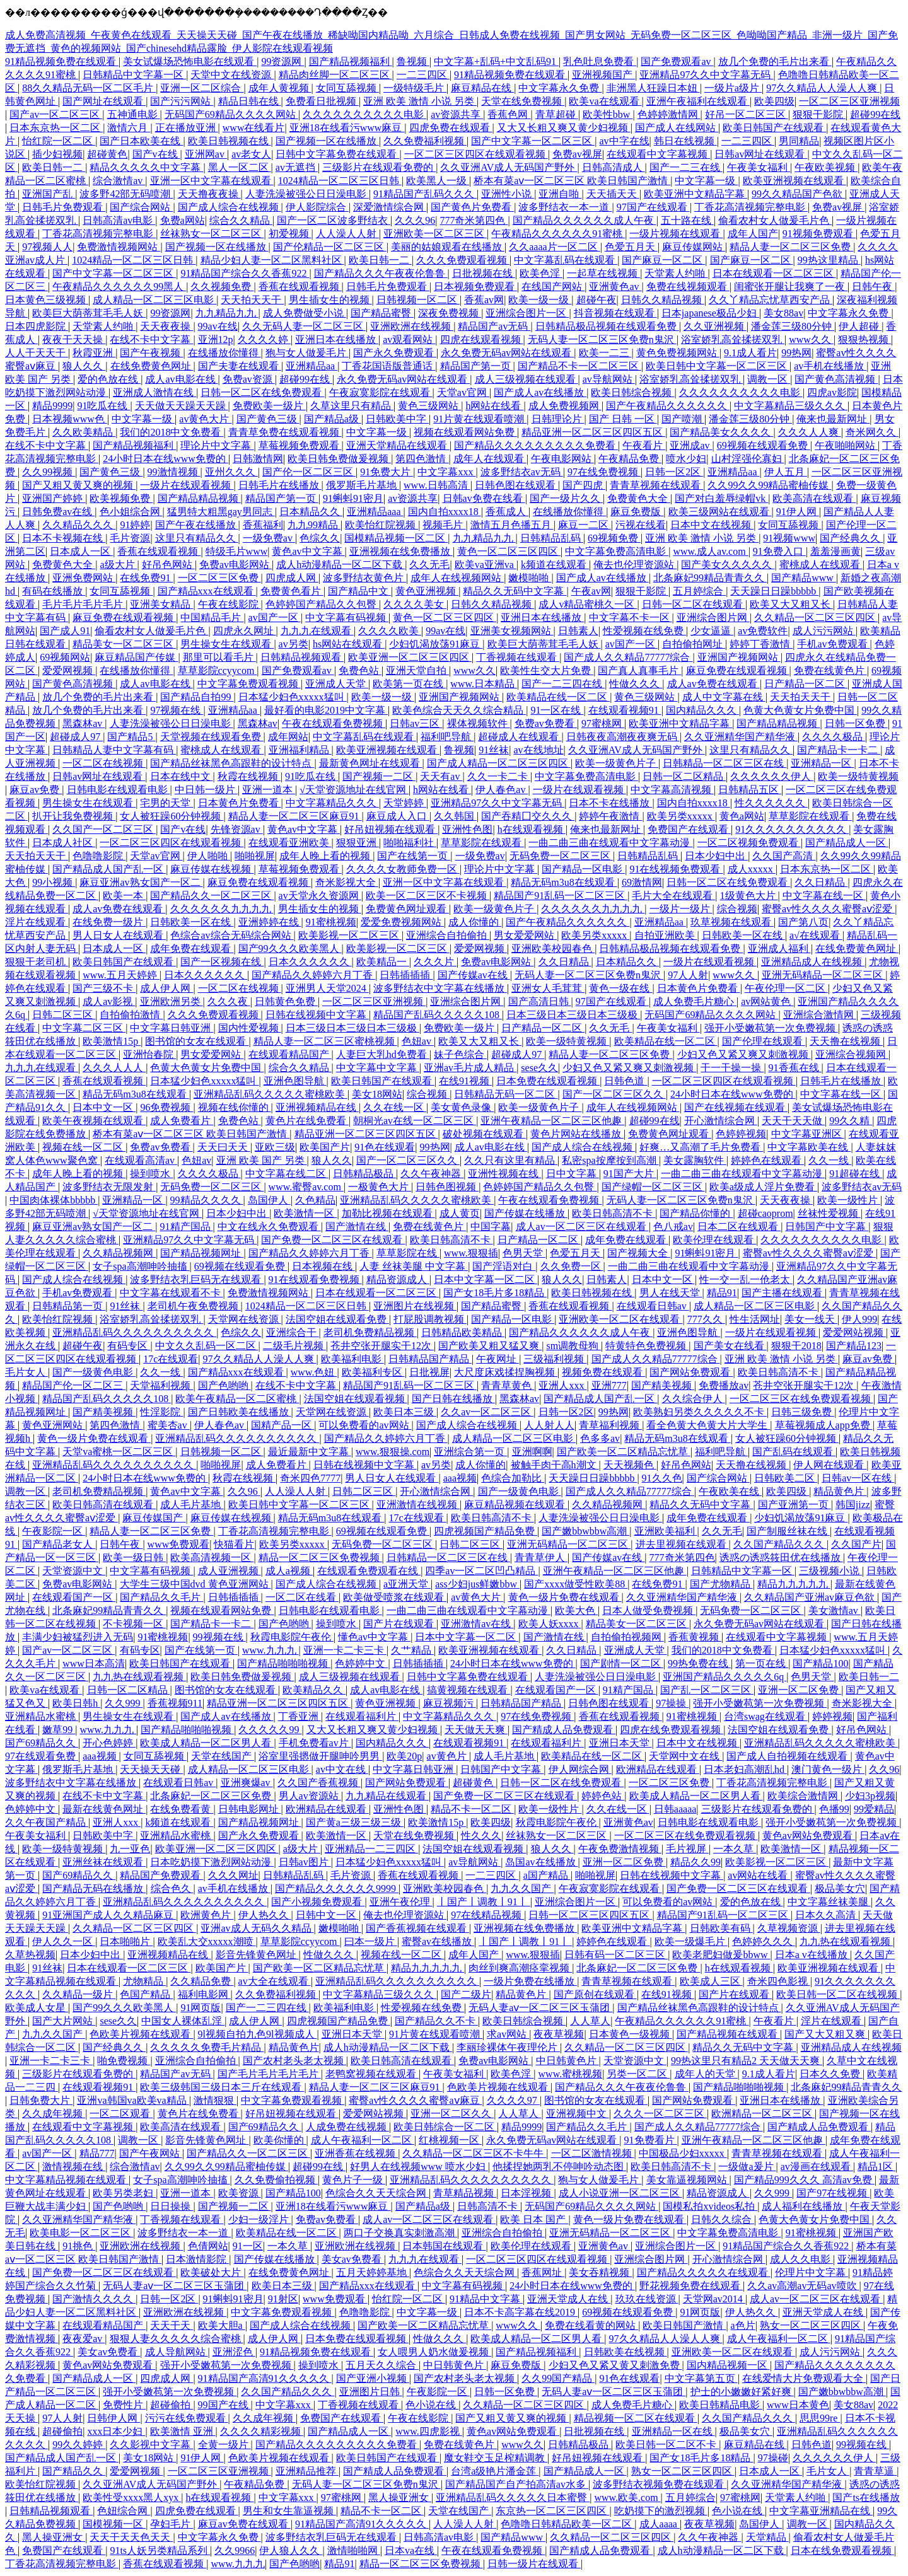  What do you see at coordinates (151, 352) in the screenshot?
I see `国产午夜视频` at bounding box center [151, 352].